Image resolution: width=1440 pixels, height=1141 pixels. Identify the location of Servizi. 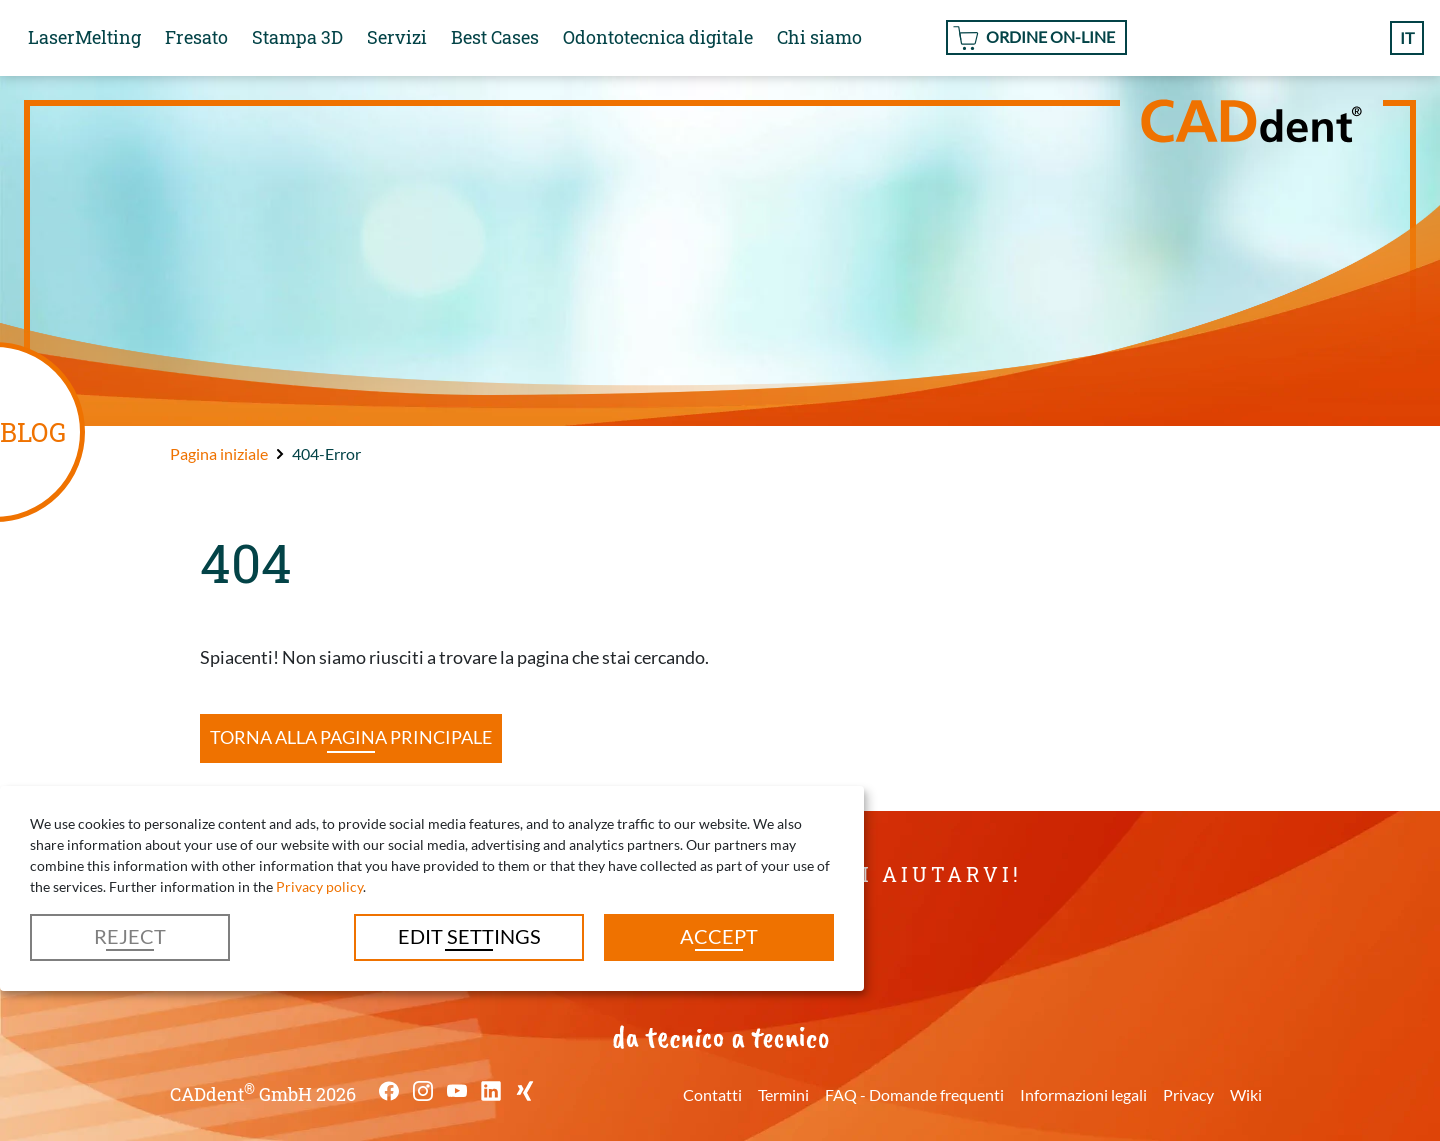
(397, 37).